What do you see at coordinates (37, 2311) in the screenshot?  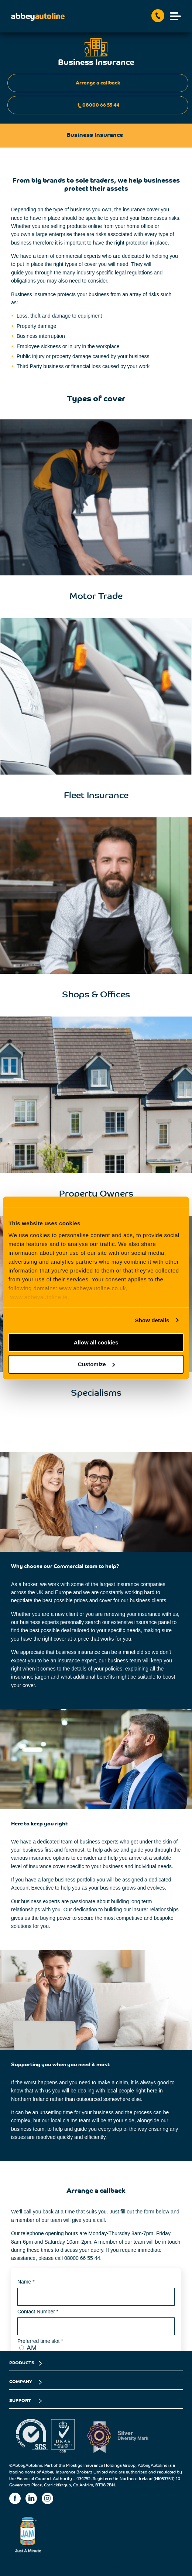 I see `Contact Number` at bounding box center [37, 2311].